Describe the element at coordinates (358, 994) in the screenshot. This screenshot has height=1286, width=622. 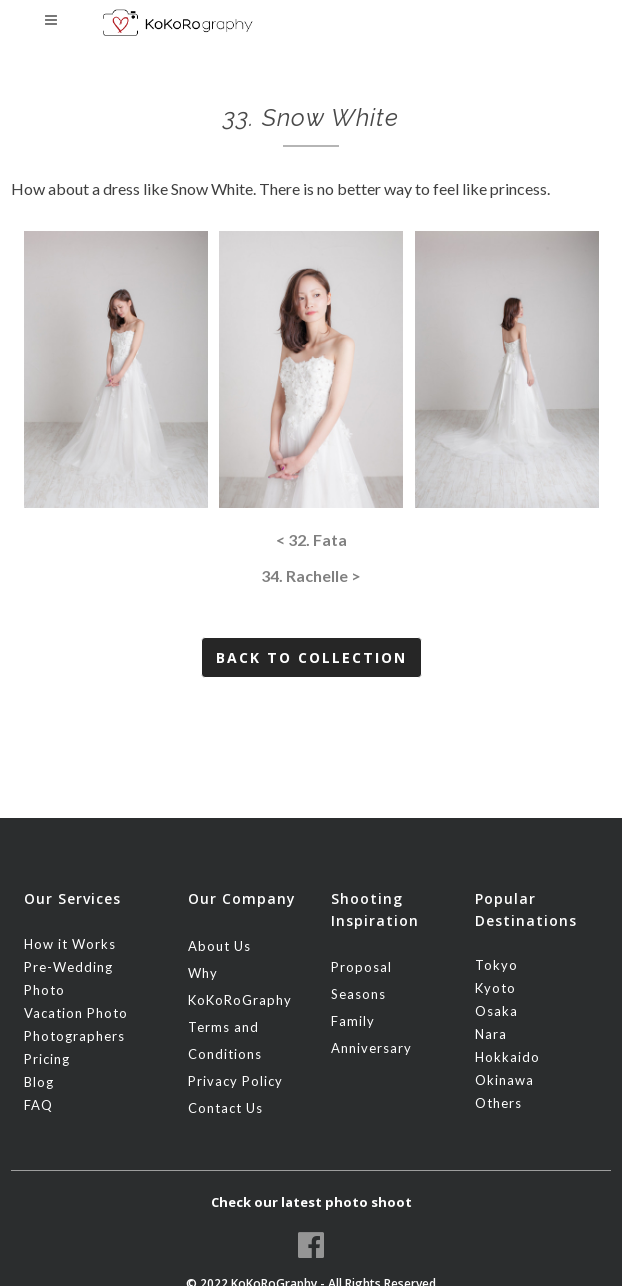
I see `Seasons` at that location.